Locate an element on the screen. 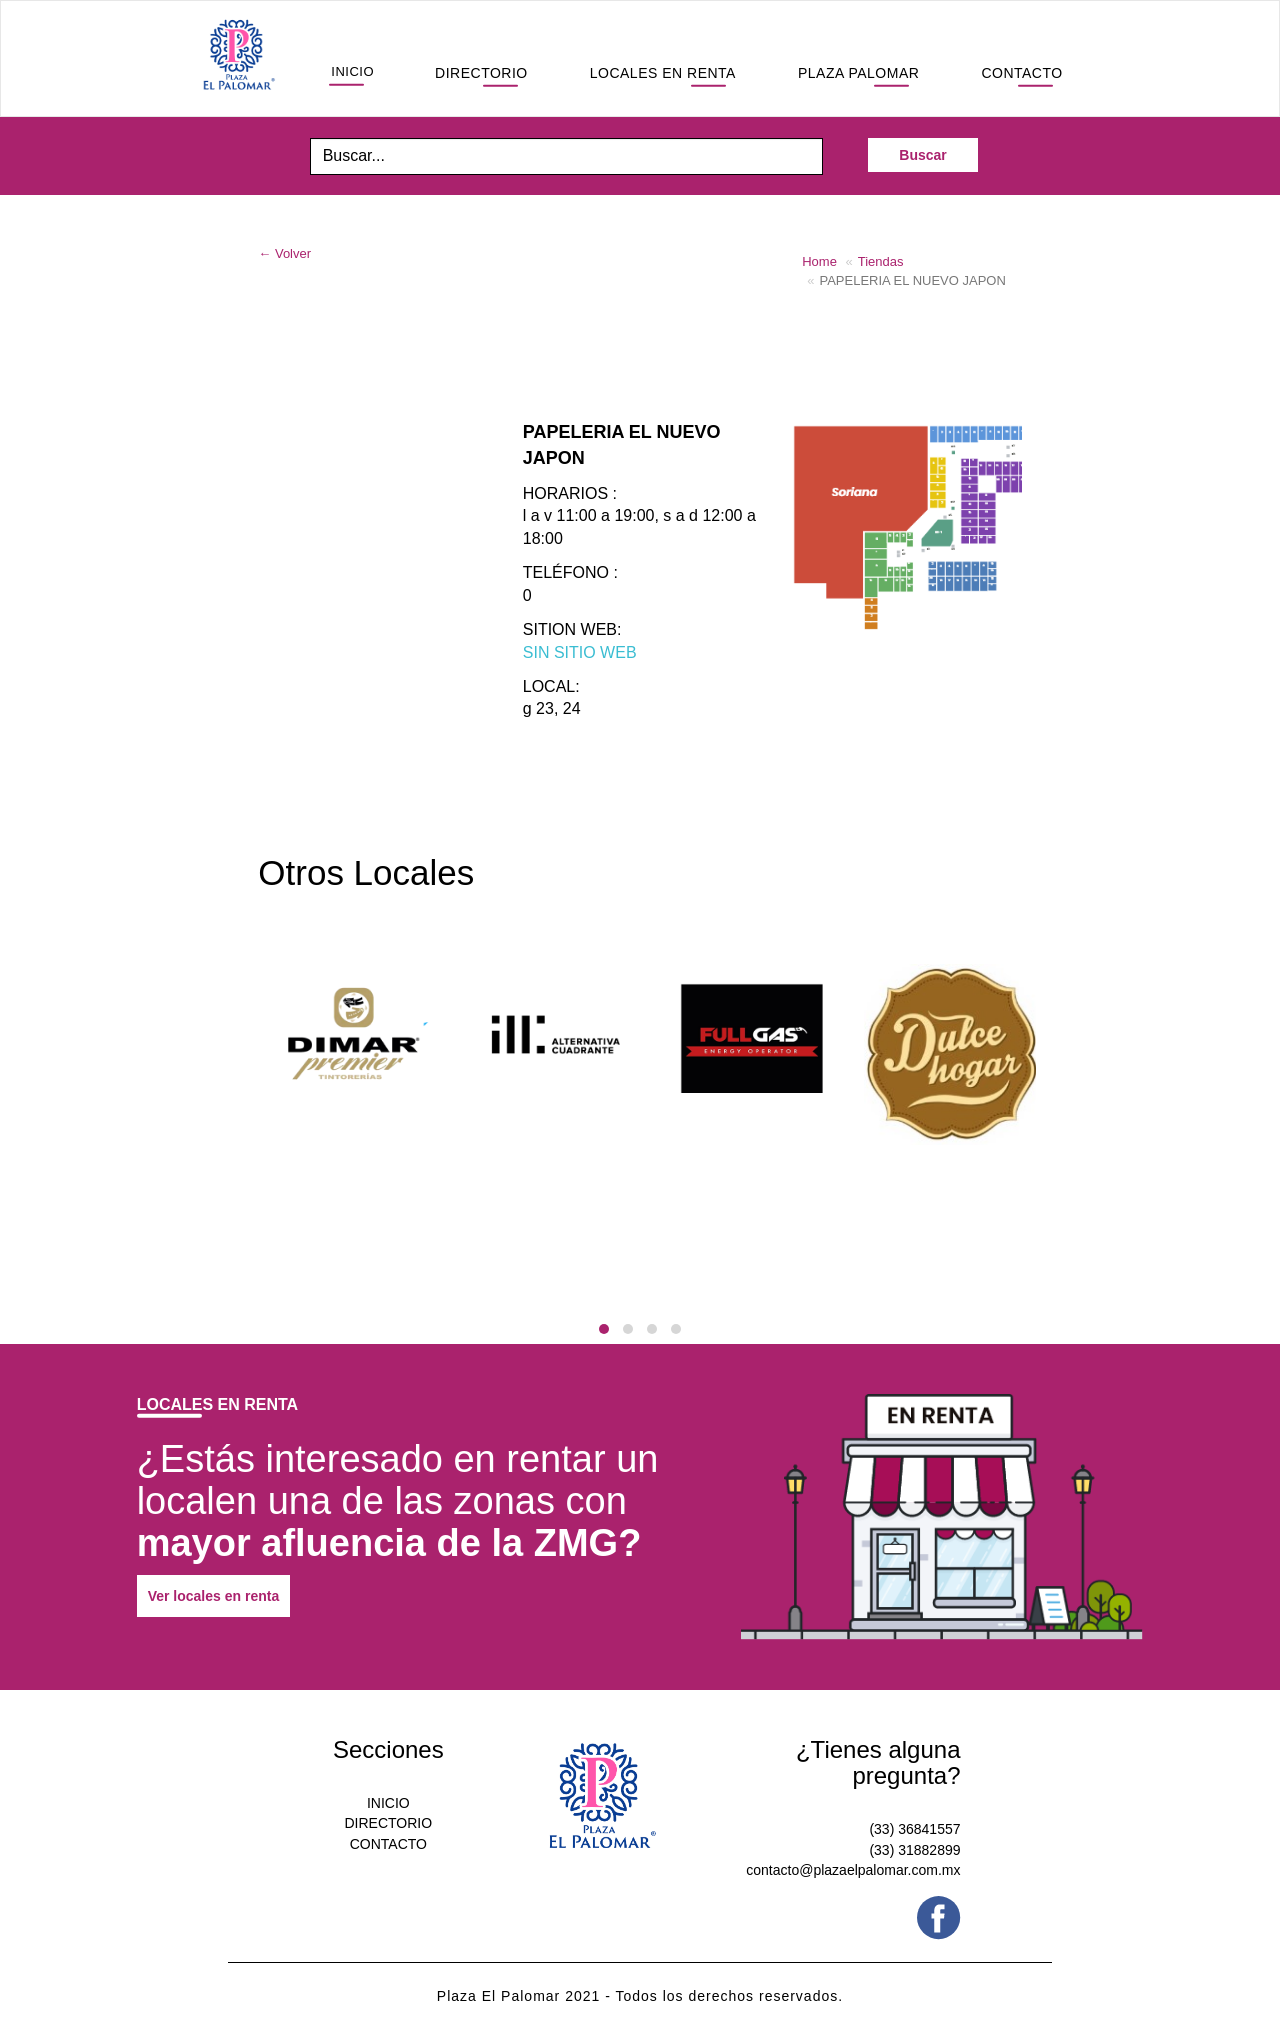  CONTACTO is located at coordinates (388, 1844).